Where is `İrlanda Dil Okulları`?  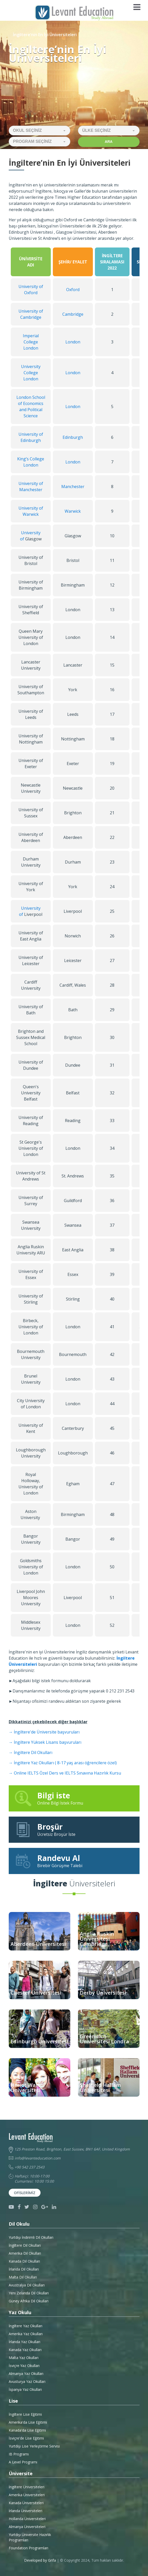
İrlanda Dil Okulları is located at coordinates (24, 2269).